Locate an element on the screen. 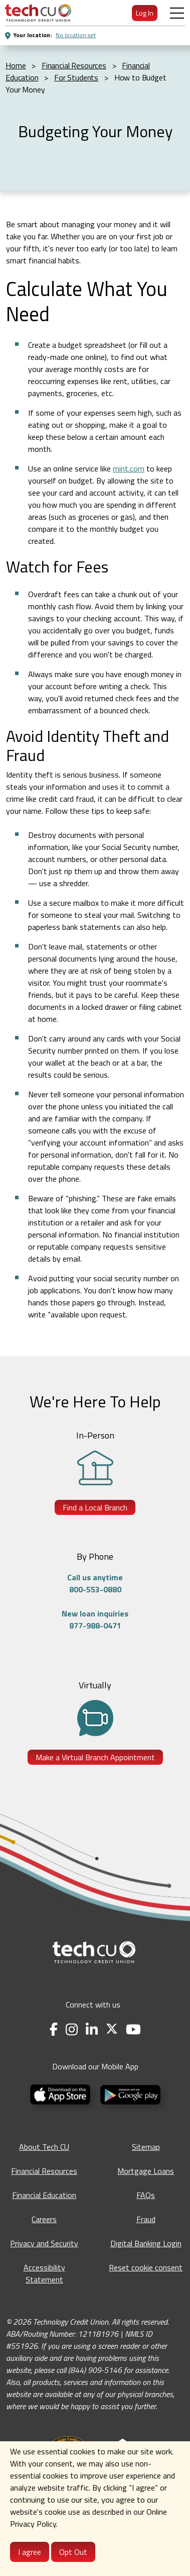  Make a Virtual Branch Appointment [Make a Virtual Branch Appointment - opens in a new tab] is located at coordinates (95, 1757).